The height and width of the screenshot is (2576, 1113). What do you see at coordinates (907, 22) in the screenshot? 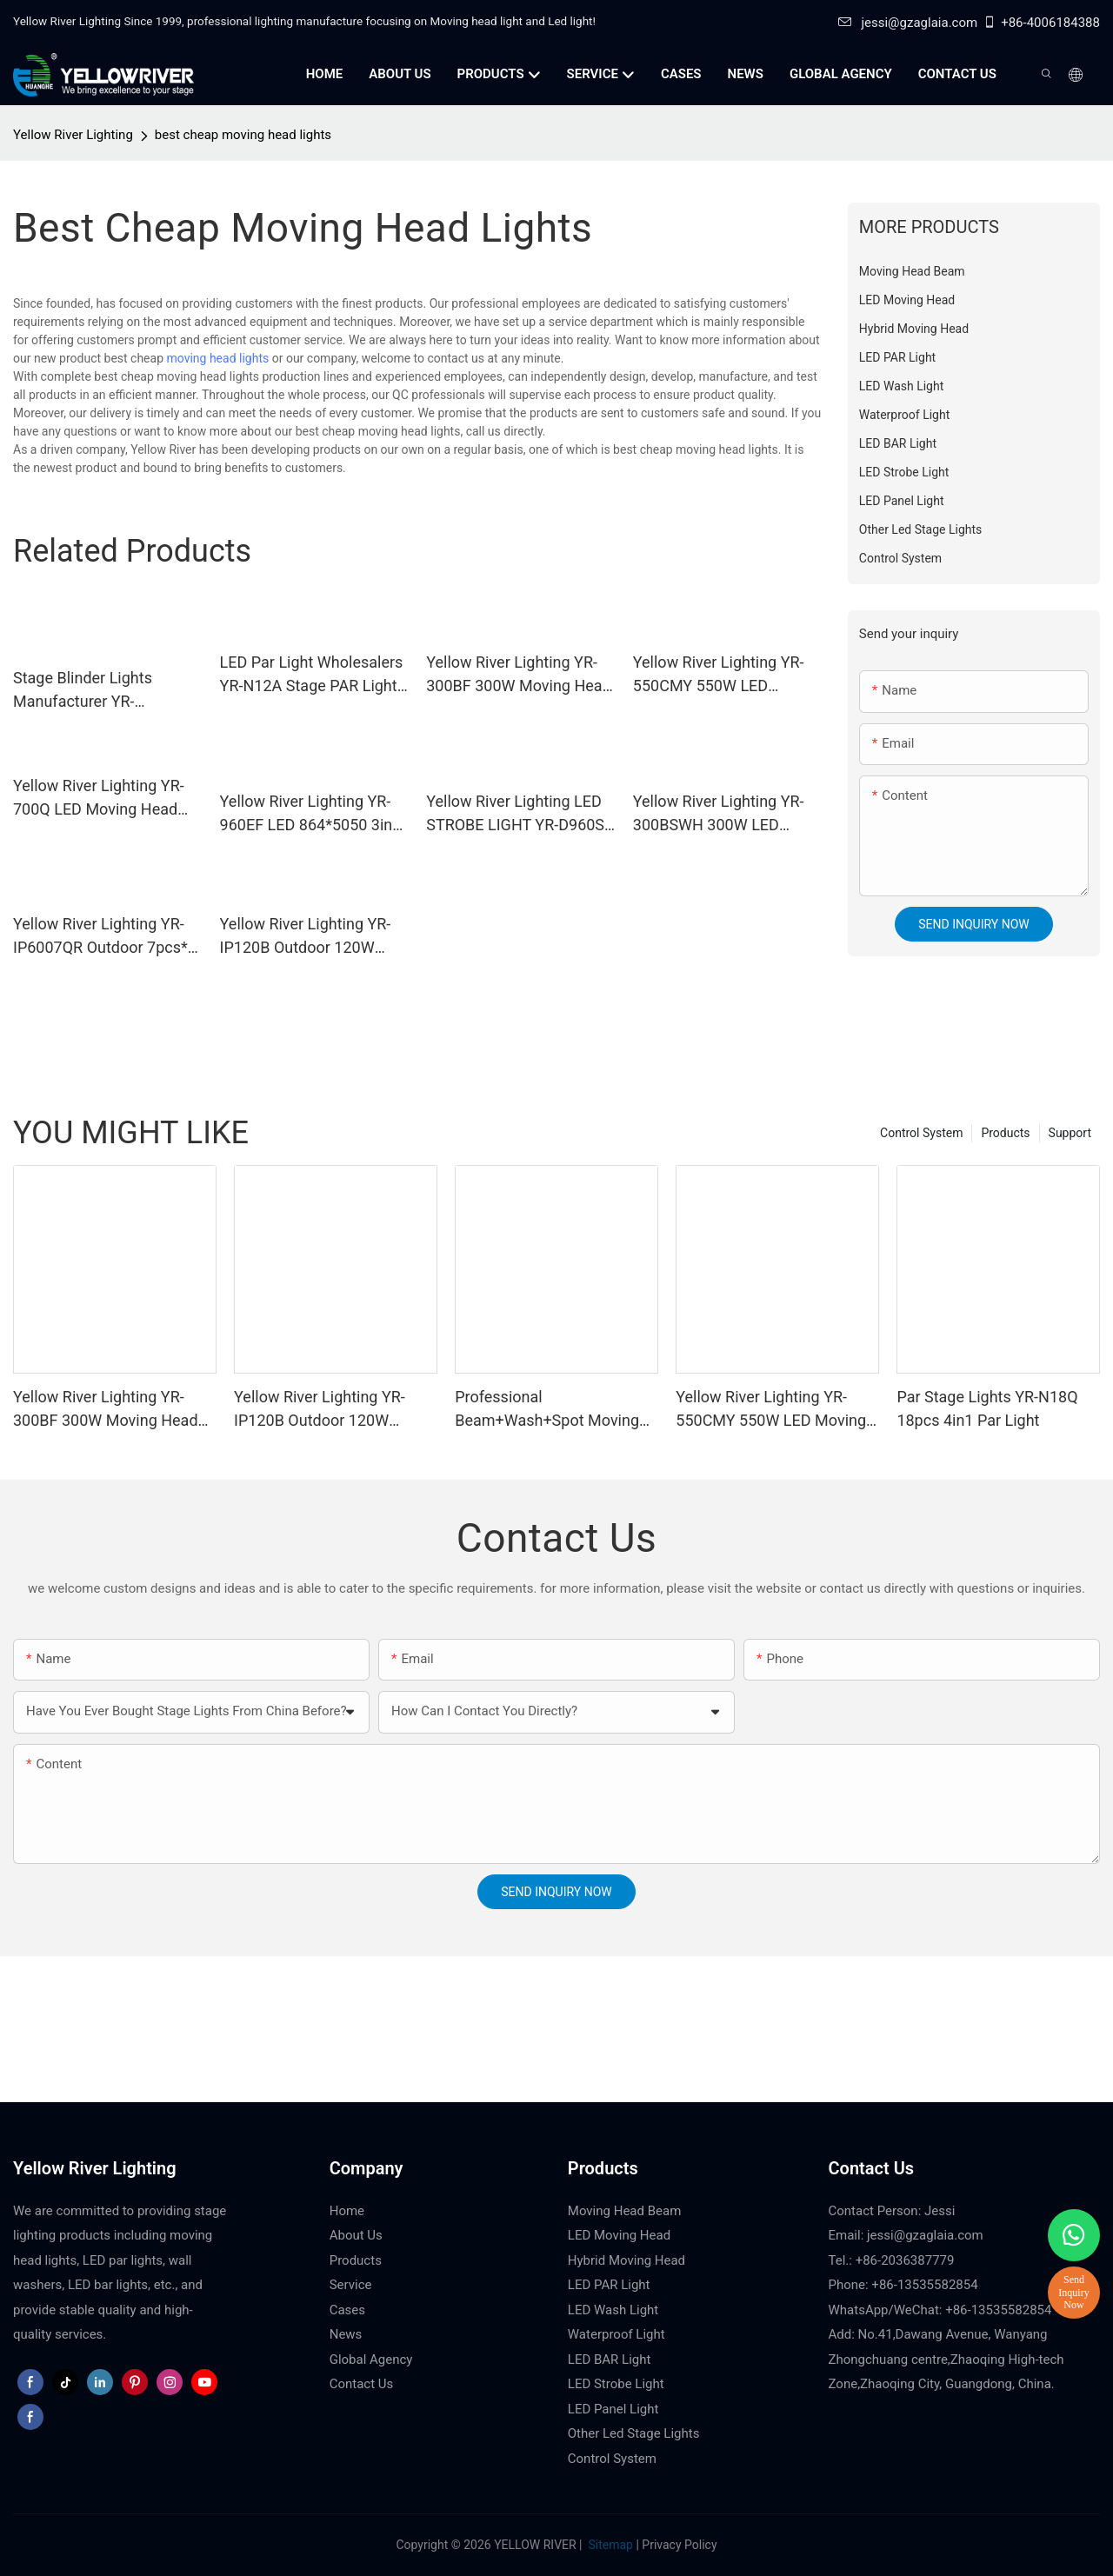
I see `jessi@gzaglaia.com` at bounding box center [907, 22].